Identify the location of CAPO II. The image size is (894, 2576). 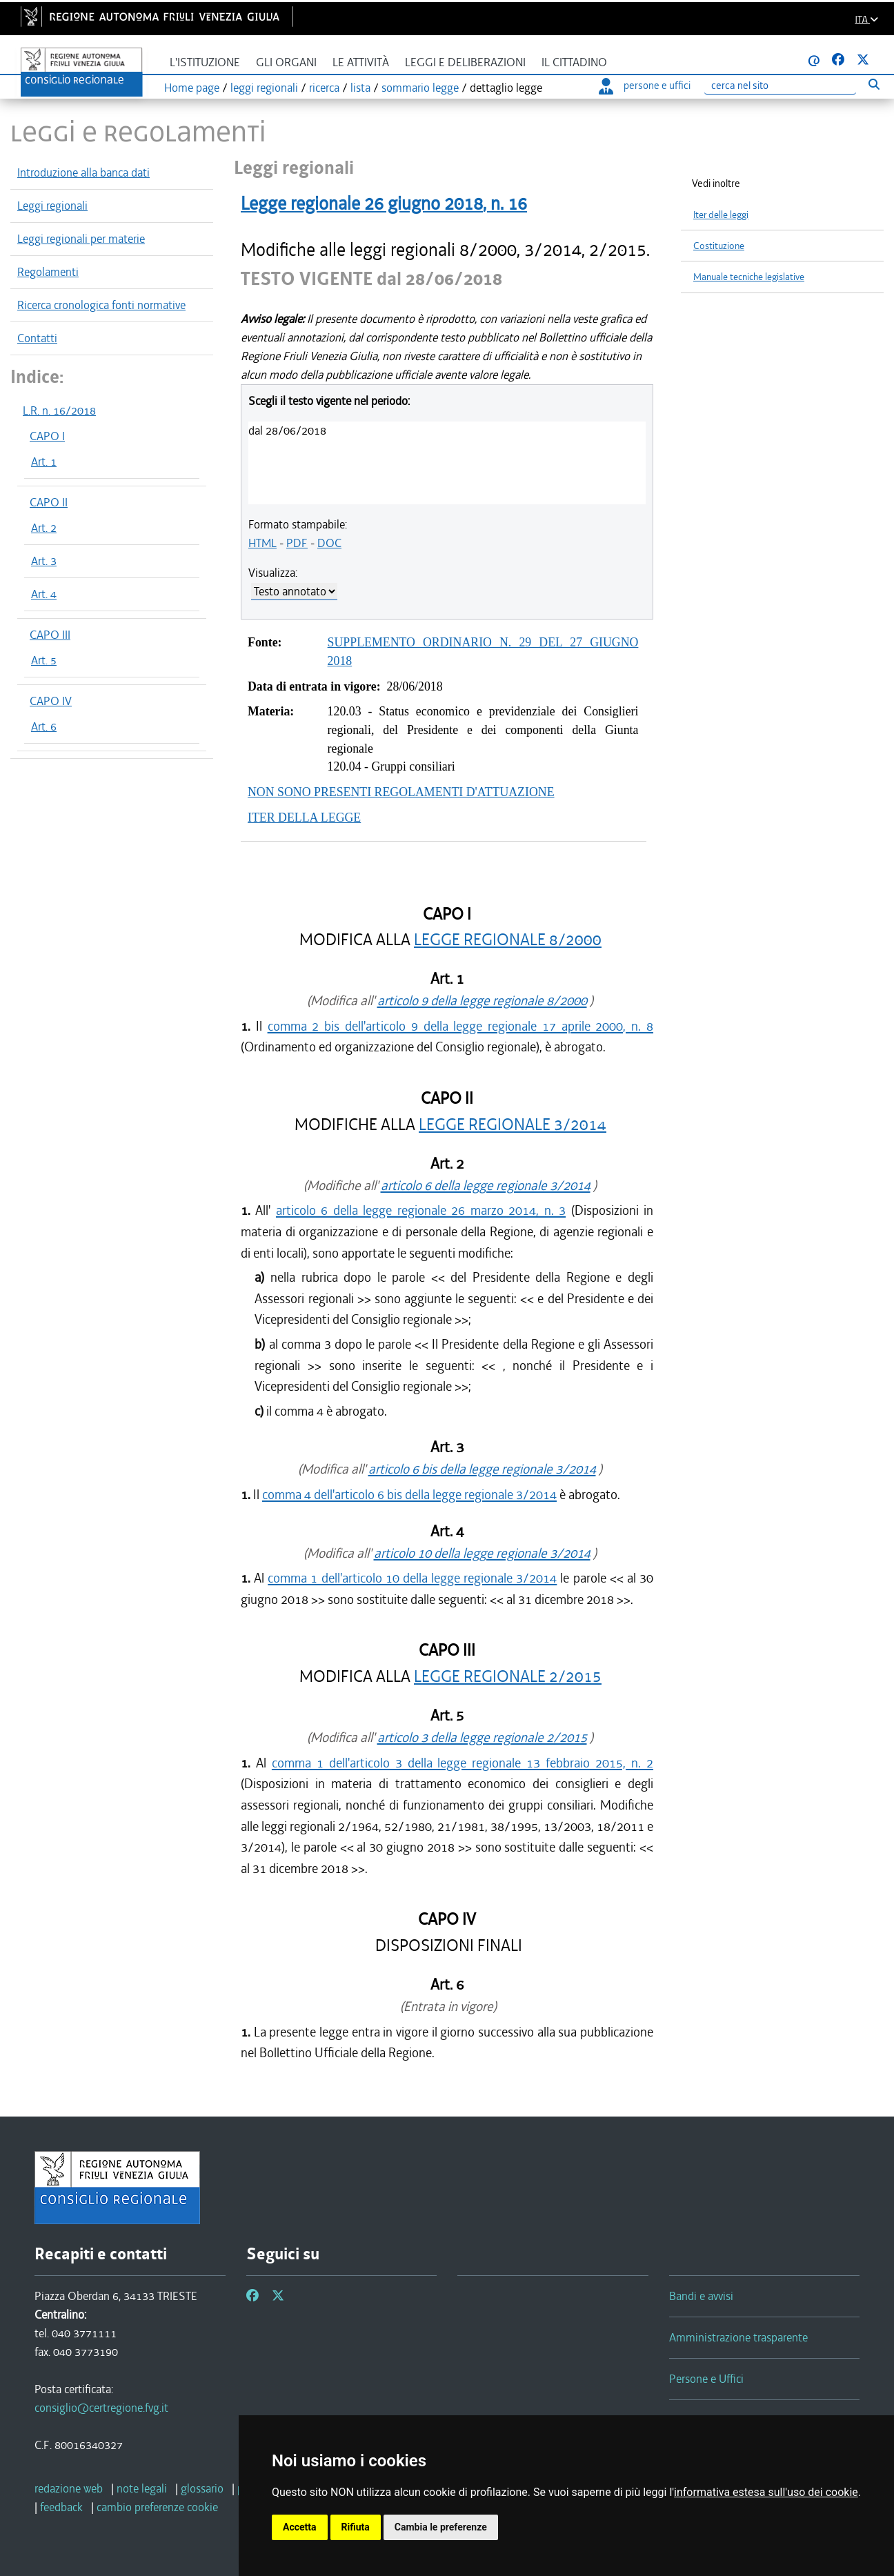
(49, 502).